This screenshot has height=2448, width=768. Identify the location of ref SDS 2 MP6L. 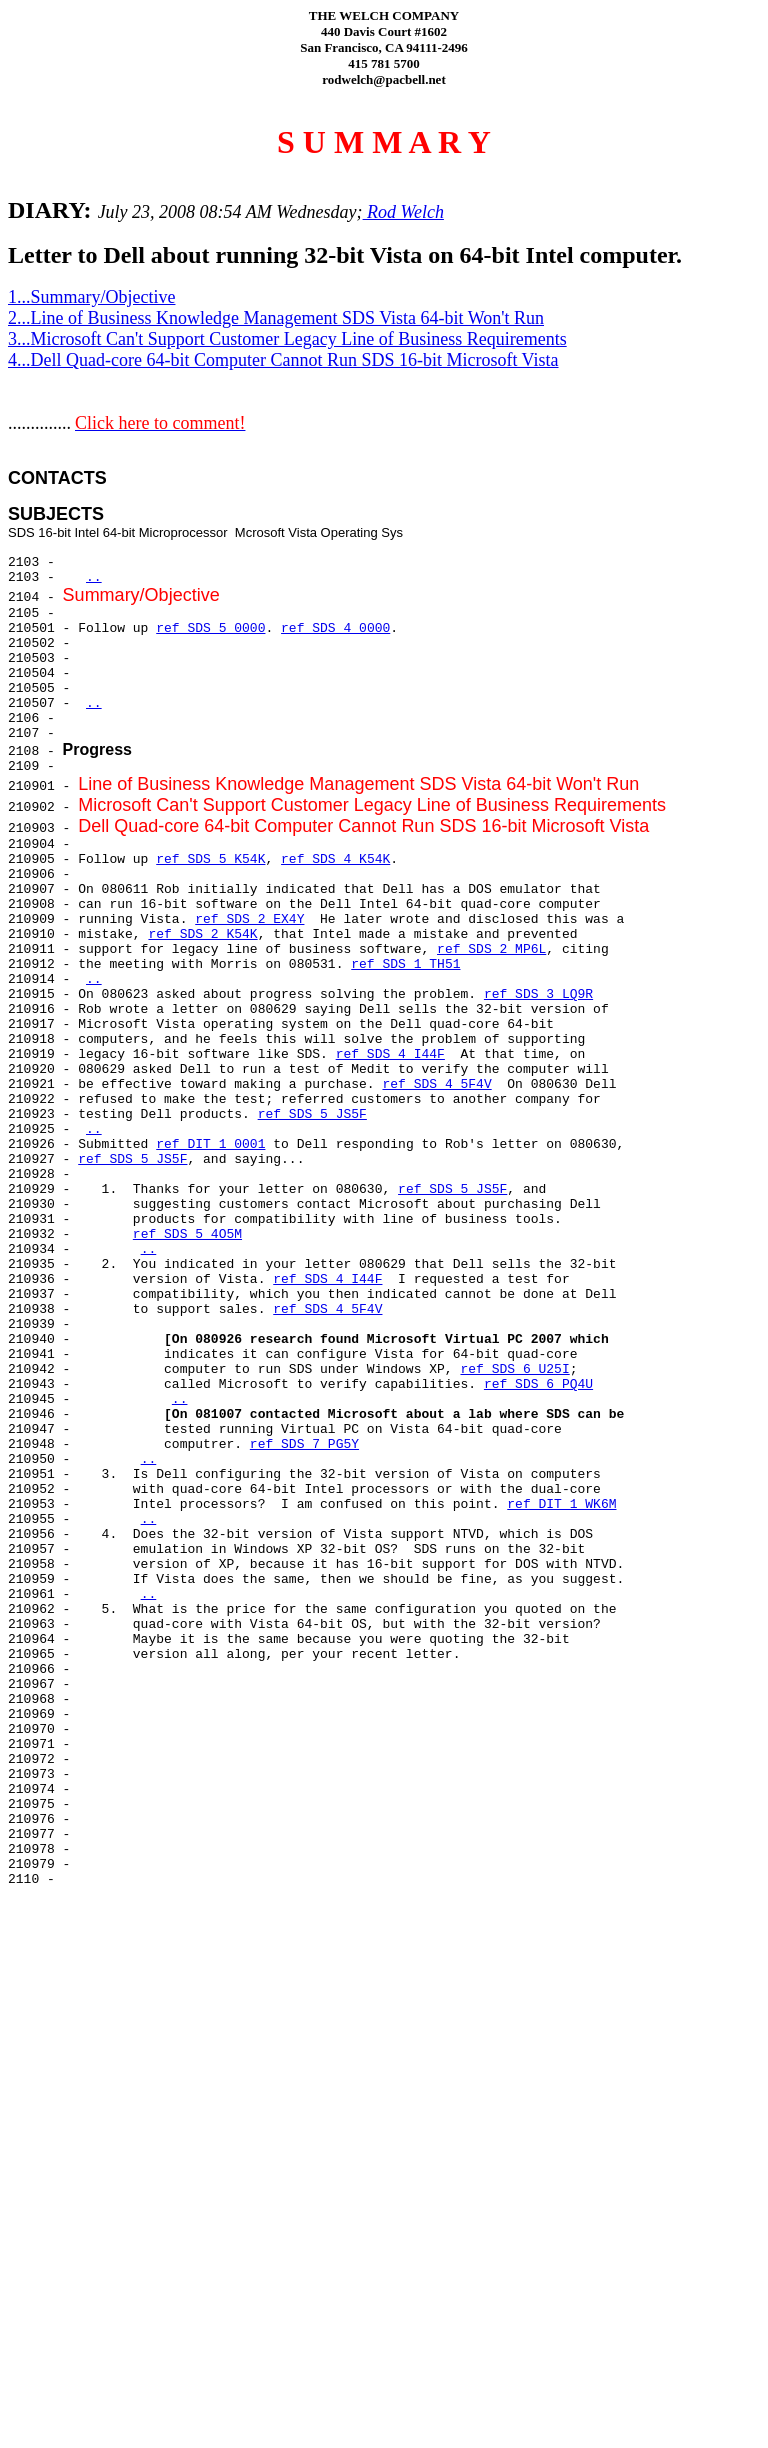
(491, 949).